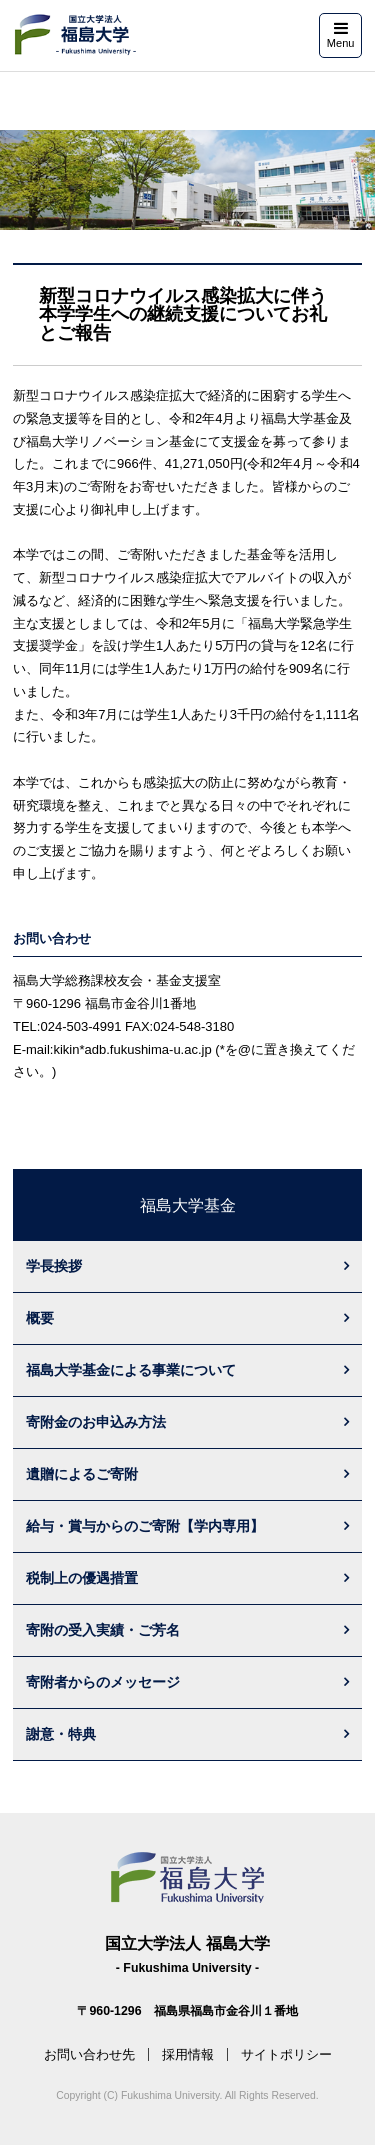 This screenshot has height=2145, width=375. Describe the element at coordinates (61, 1734) in the screenshot. I see `謝意・特典` at that location.